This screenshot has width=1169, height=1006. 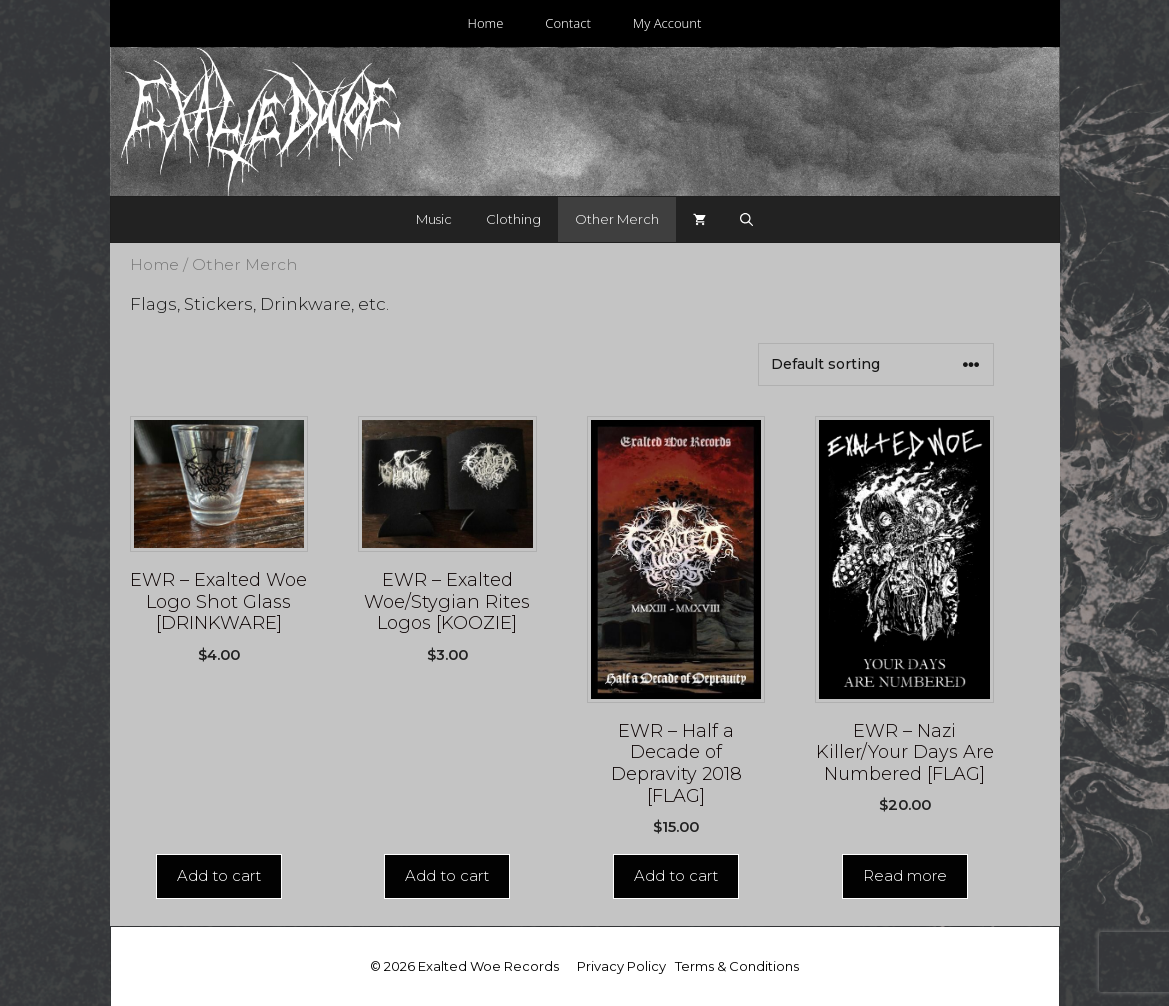 I want to click on Home, so click(x=485, y=23).